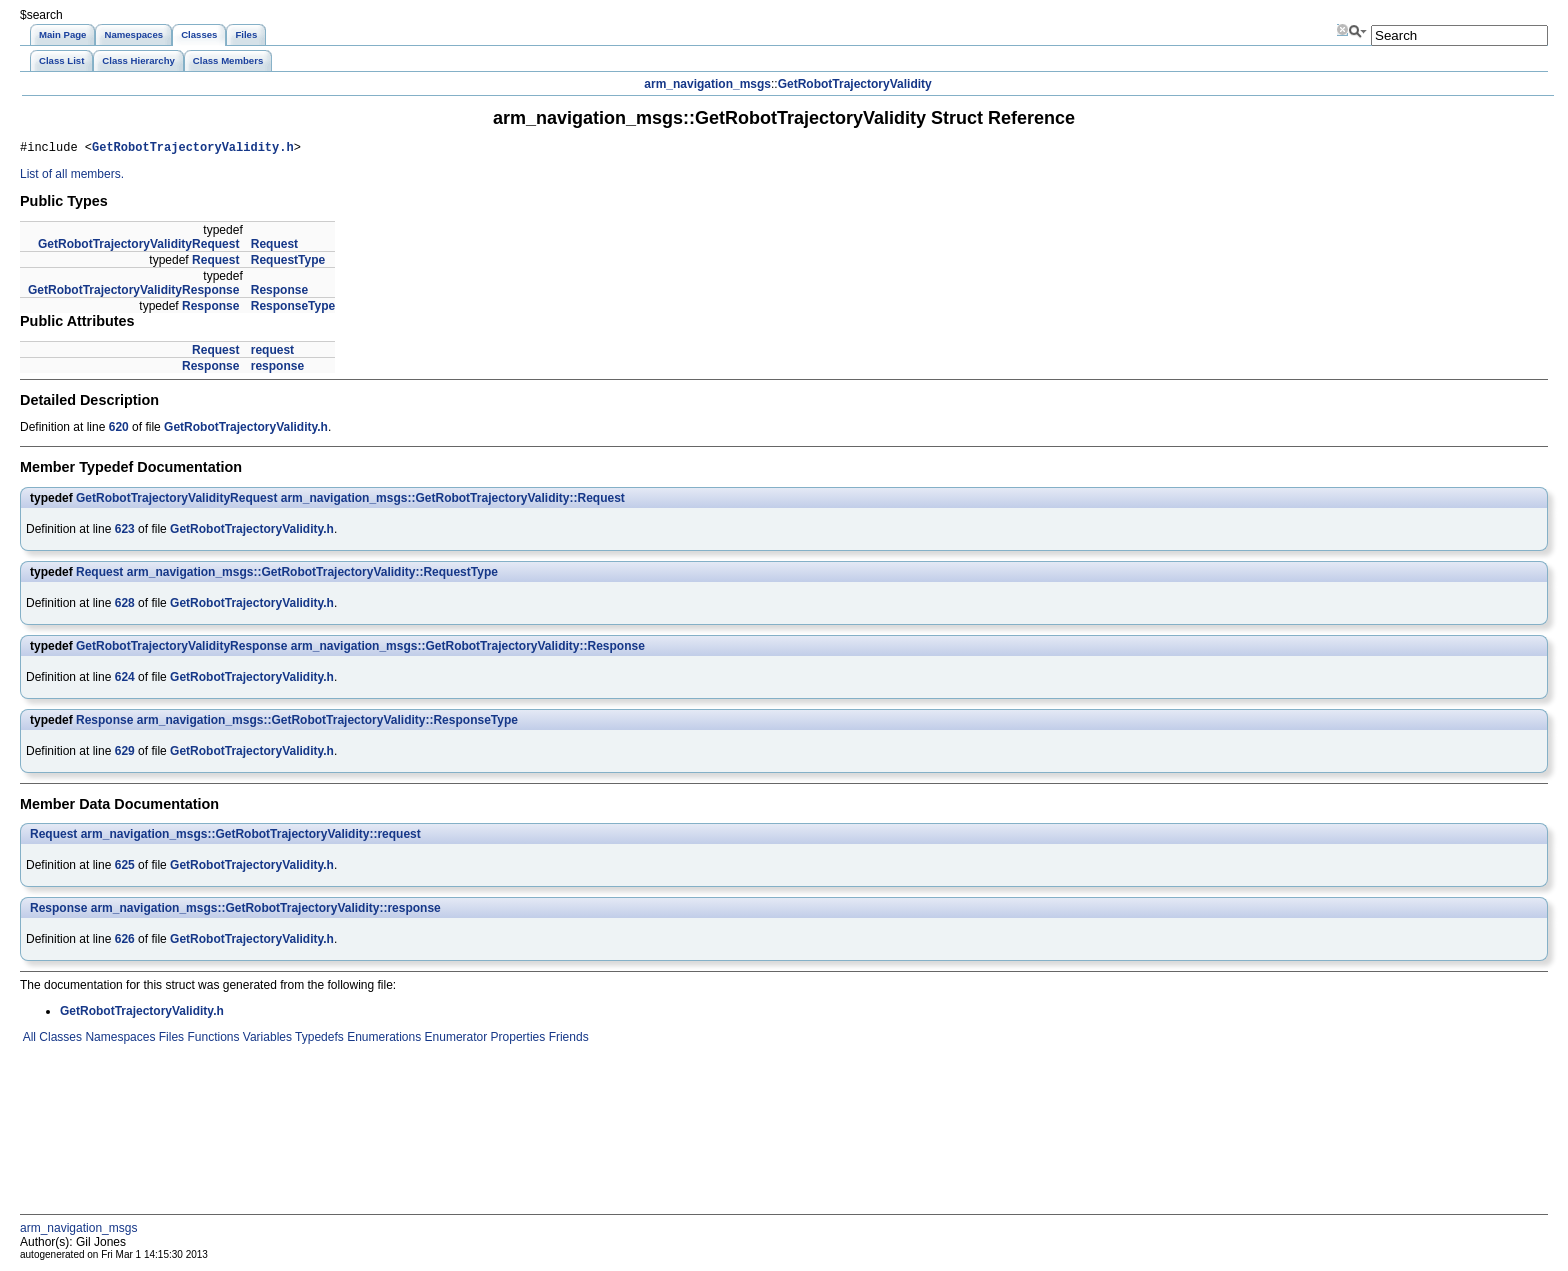 The width and height of the screenshot is (1568, 1271). I want to click on Variables, so click(265, 1040).